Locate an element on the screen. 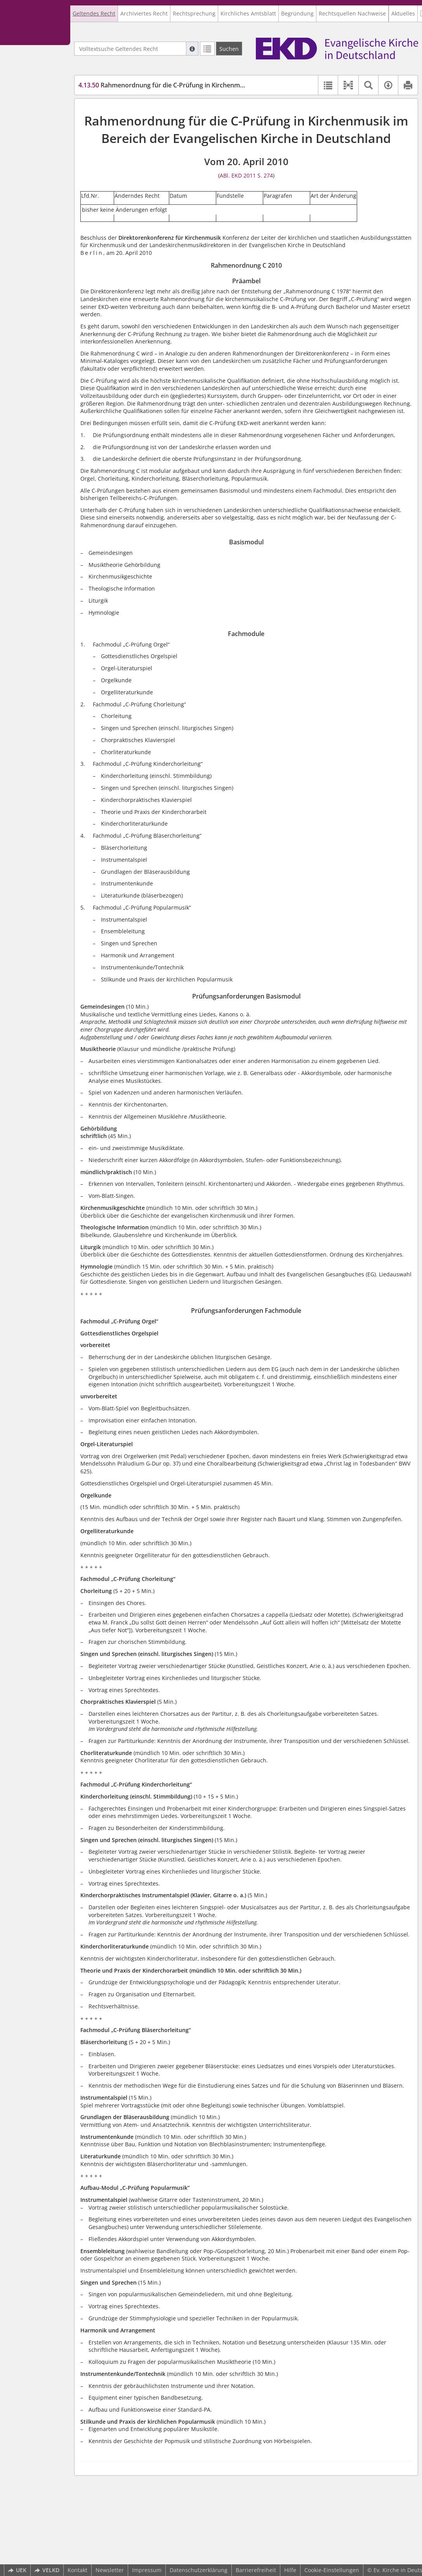 The height and width of the screenshot is (2576, 422). Kontakt is located at coordinates (77, 2570).